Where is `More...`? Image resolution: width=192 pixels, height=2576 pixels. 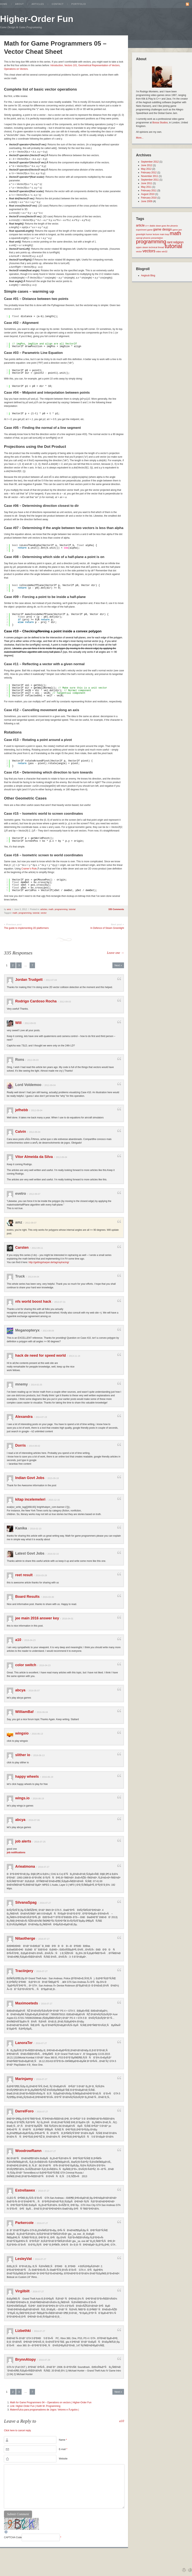
More... is located at coordinates (139, 137).